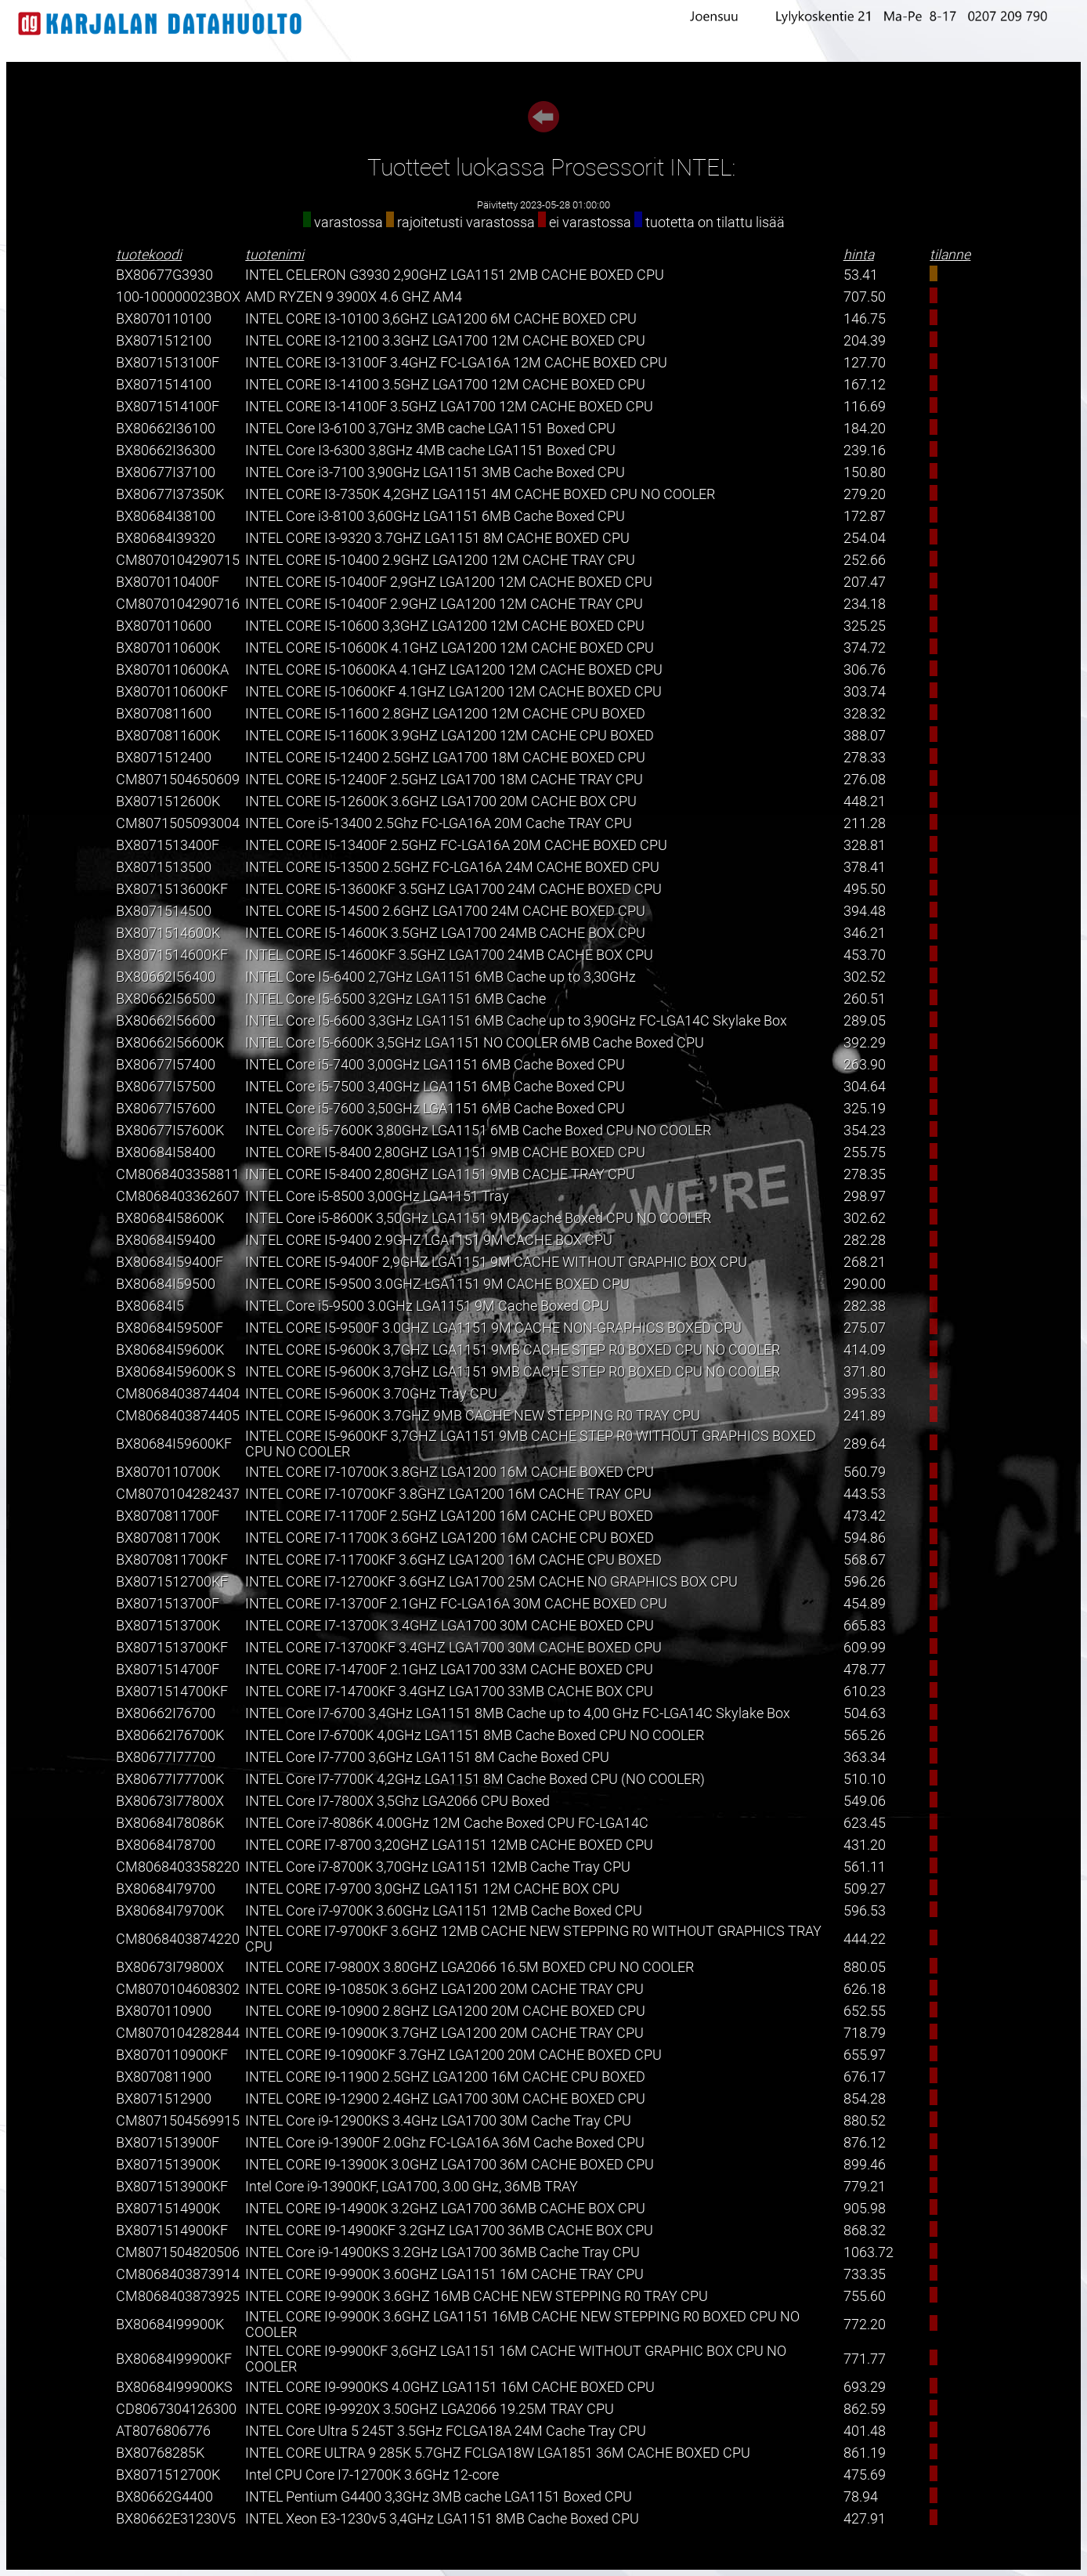 Image resolution: width=1087 pixels, height=2576 pixels. Describe the element at coordinates (441, 319) in the screenshot. I see `INTEL CORE I3-10100 3,6GHZ LGA1200 6M CACHE BOXED CPU` at that location.